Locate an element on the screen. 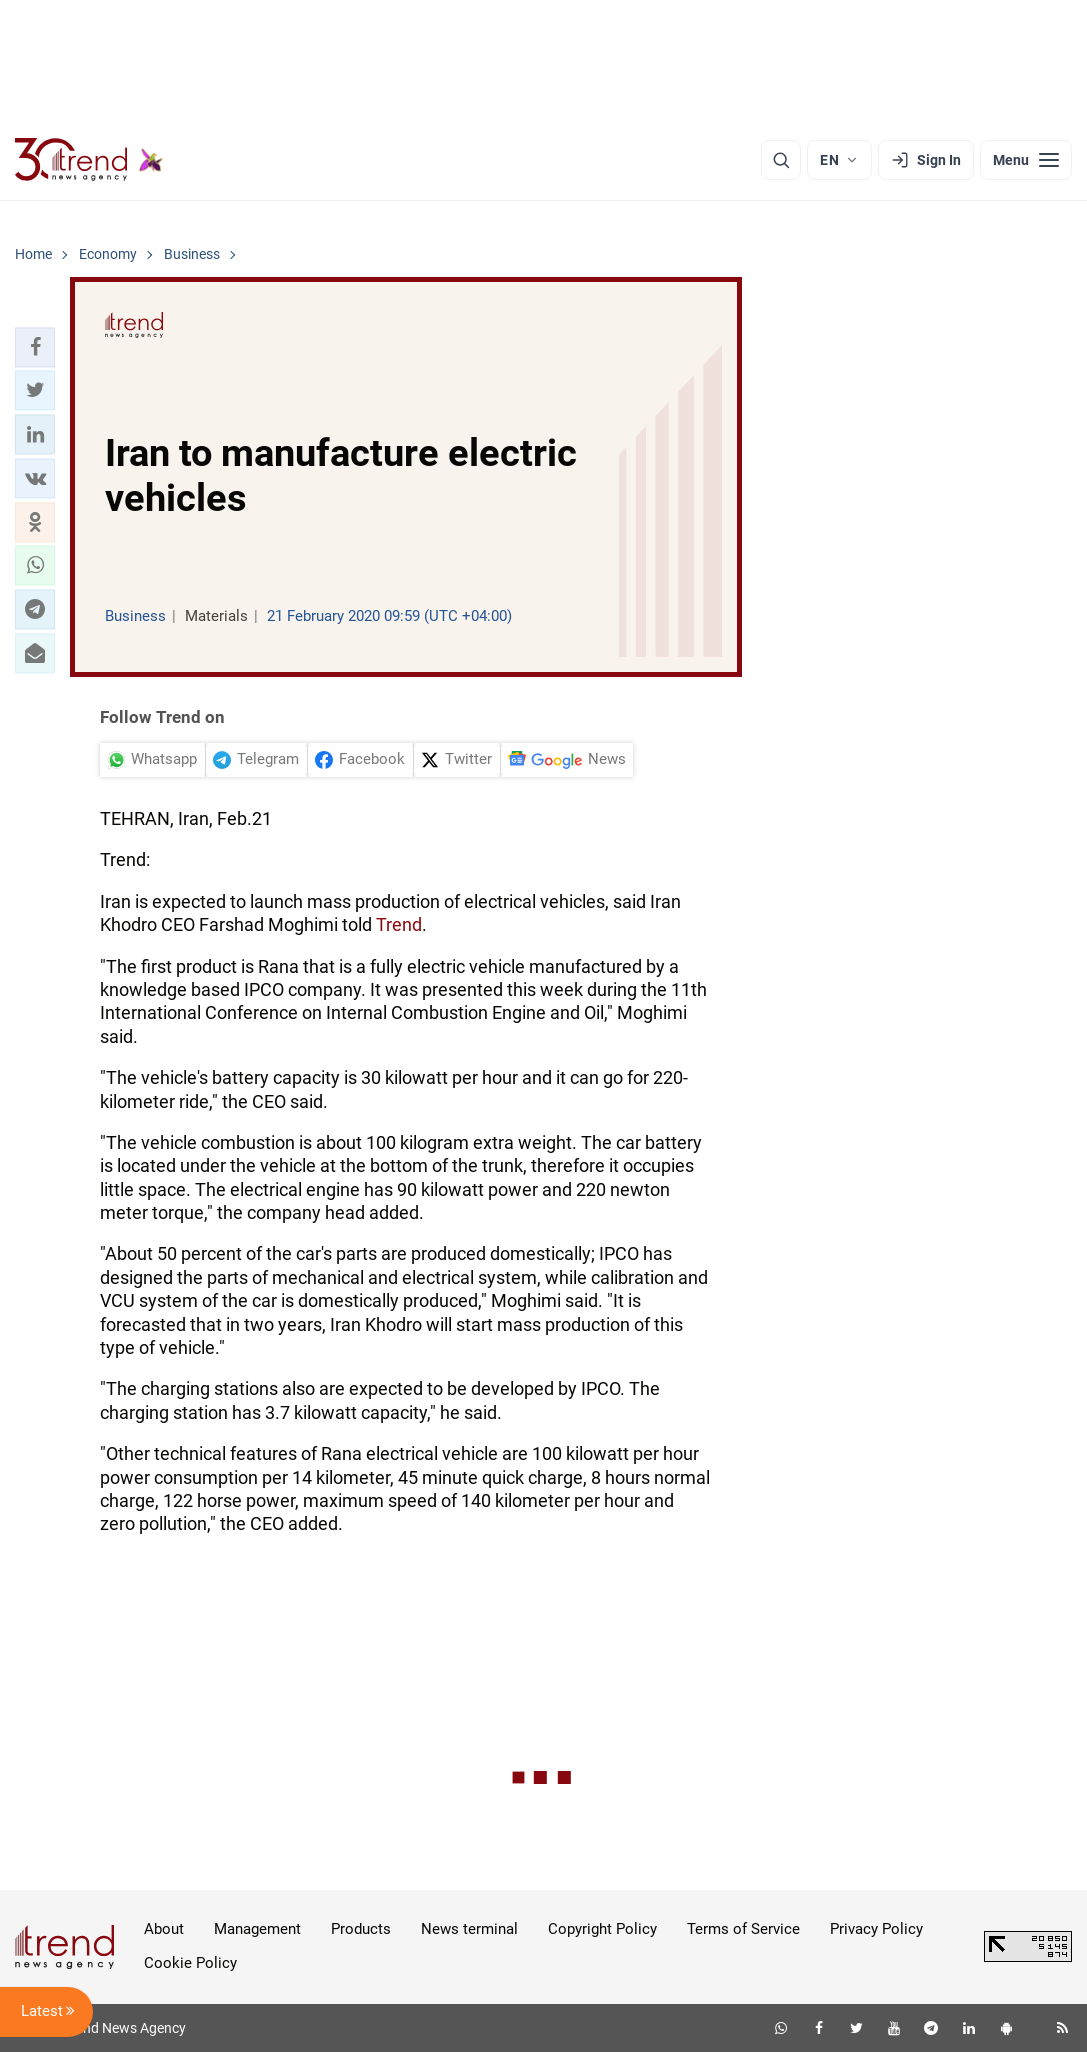  [Trend.az] is located at coordinates (89, 160).